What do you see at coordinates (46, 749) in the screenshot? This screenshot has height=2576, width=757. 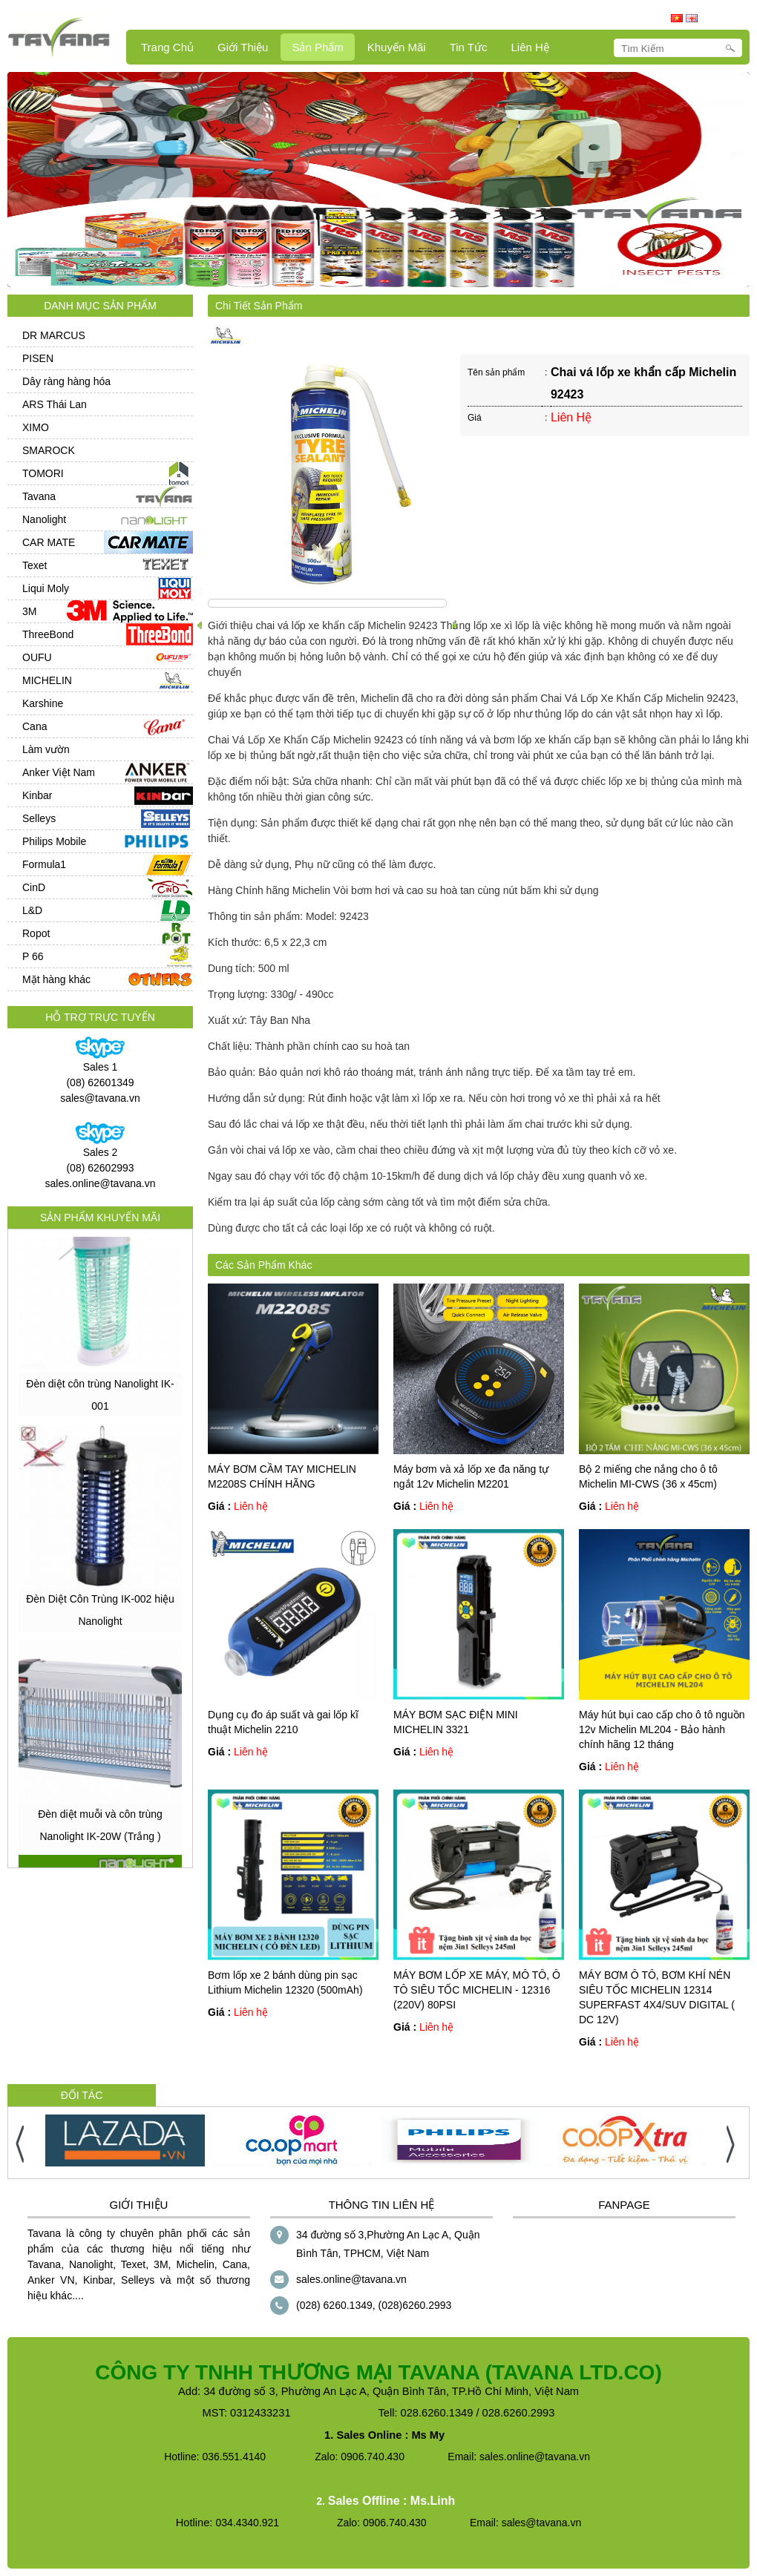 I see `Làm vườn` at bounding box center [46, 749].